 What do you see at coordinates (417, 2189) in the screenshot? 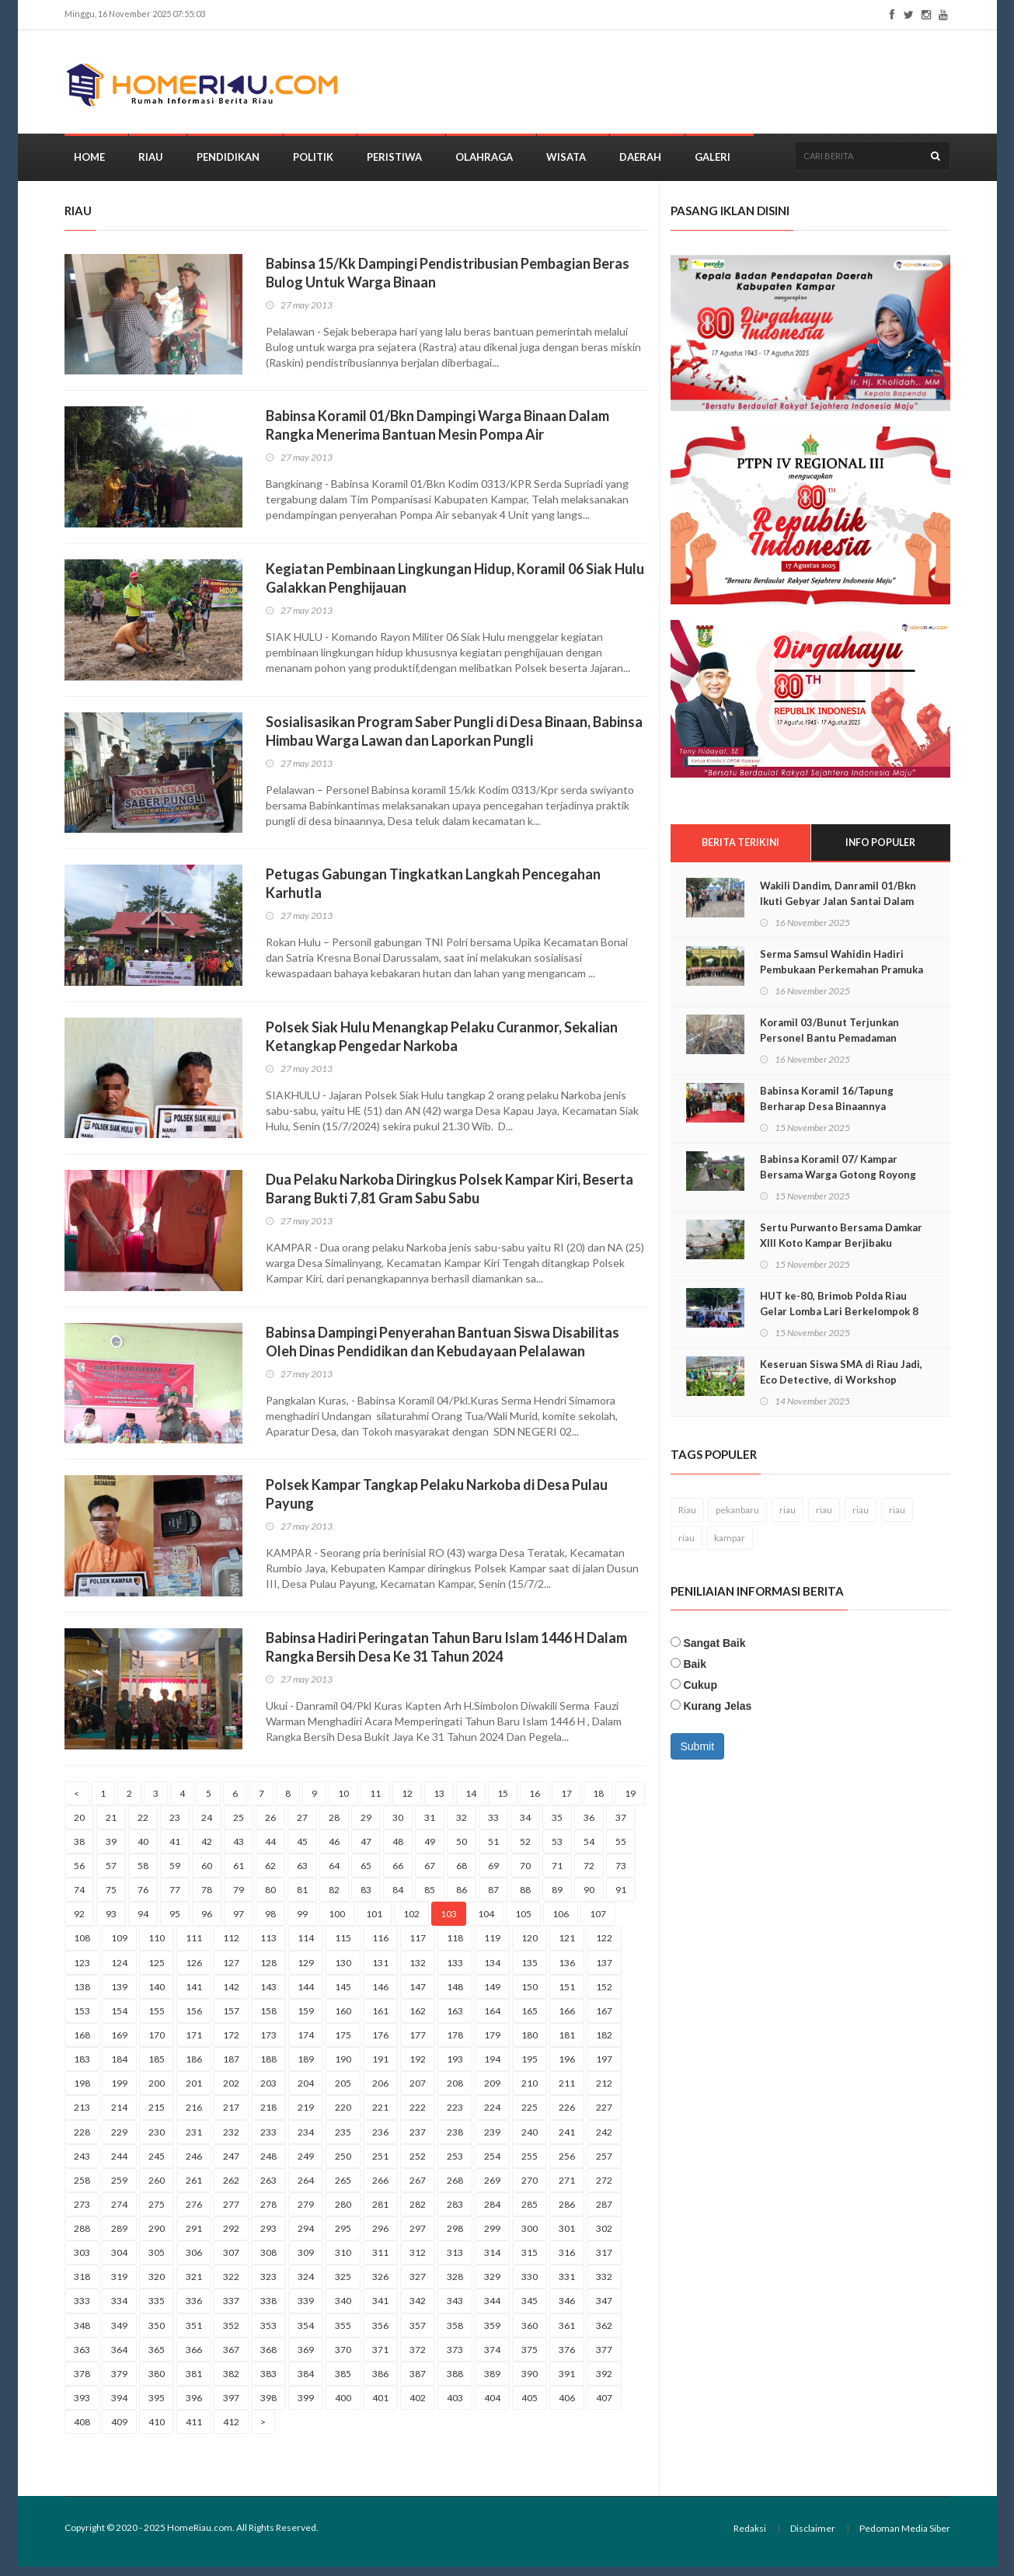
I see `267` at bounding box center [417, 2189].